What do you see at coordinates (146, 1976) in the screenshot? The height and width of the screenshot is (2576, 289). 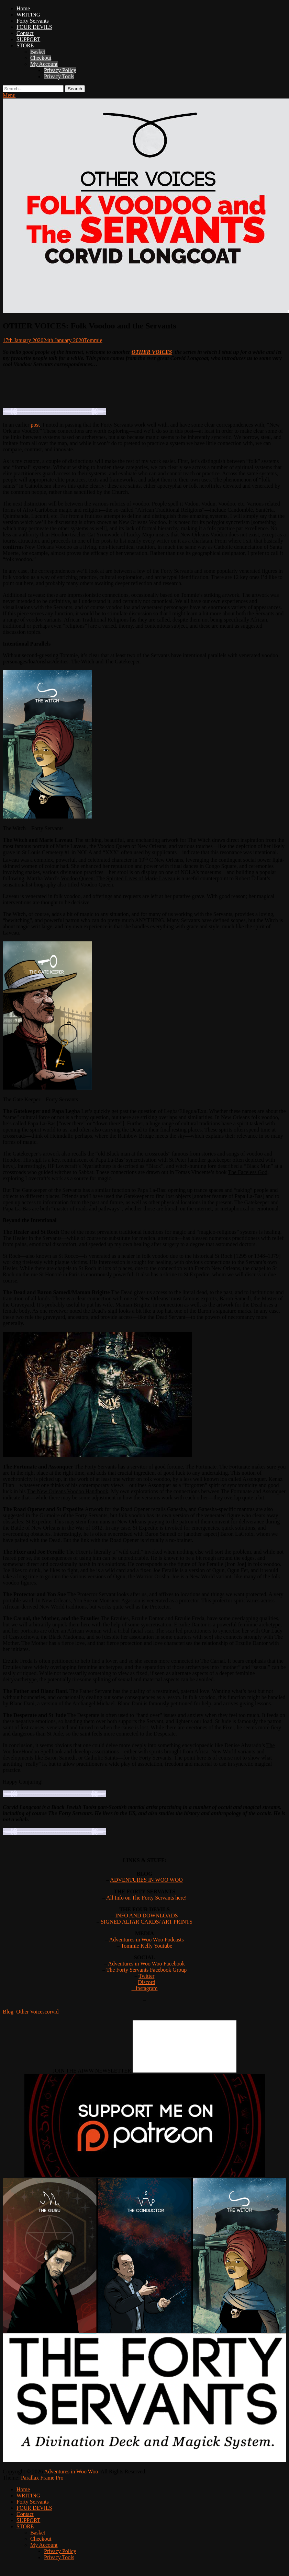 I see `Twitter` at bounding box center [146, 1976].